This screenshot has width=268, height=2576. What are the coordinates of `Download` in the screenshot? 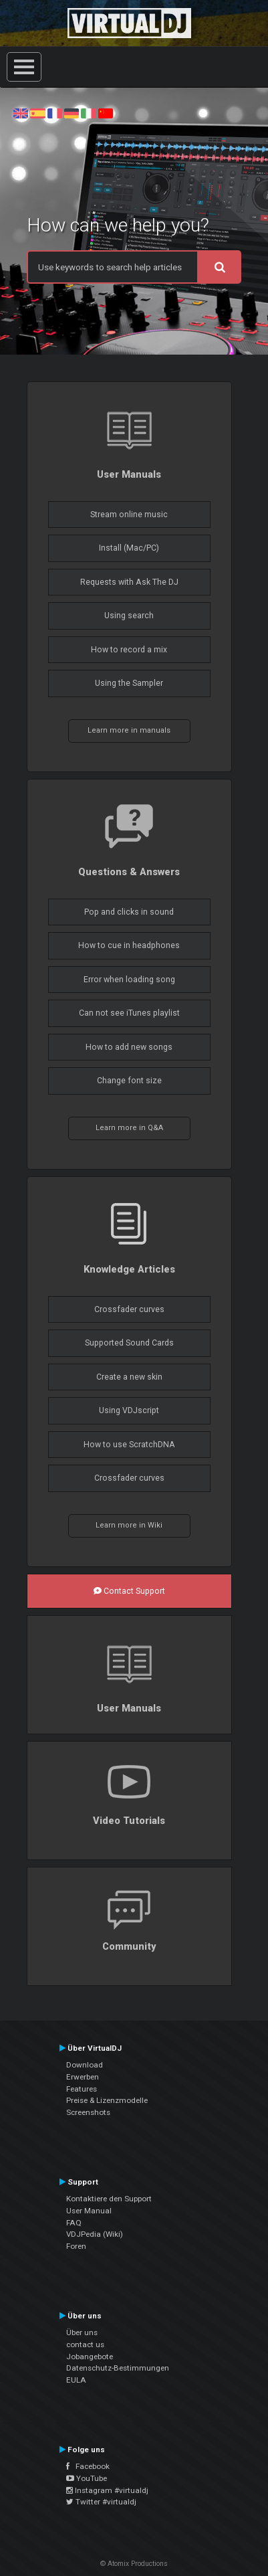 It's located at (84, 2064).